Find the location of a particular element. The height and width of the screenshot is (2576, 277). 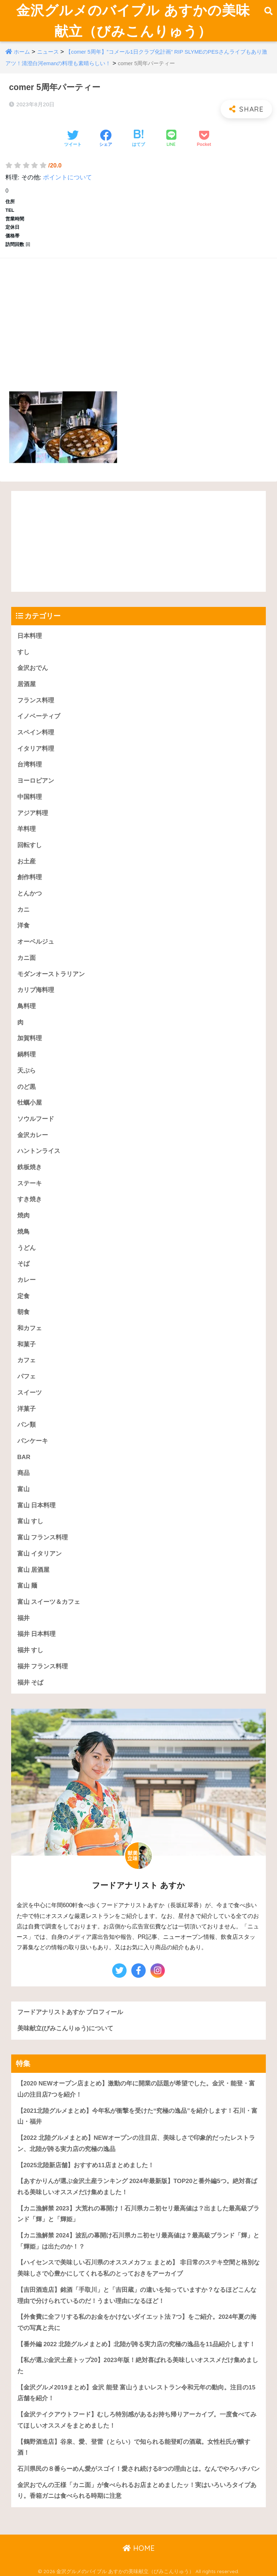

日本料理 is located at coordinates (29, 635).